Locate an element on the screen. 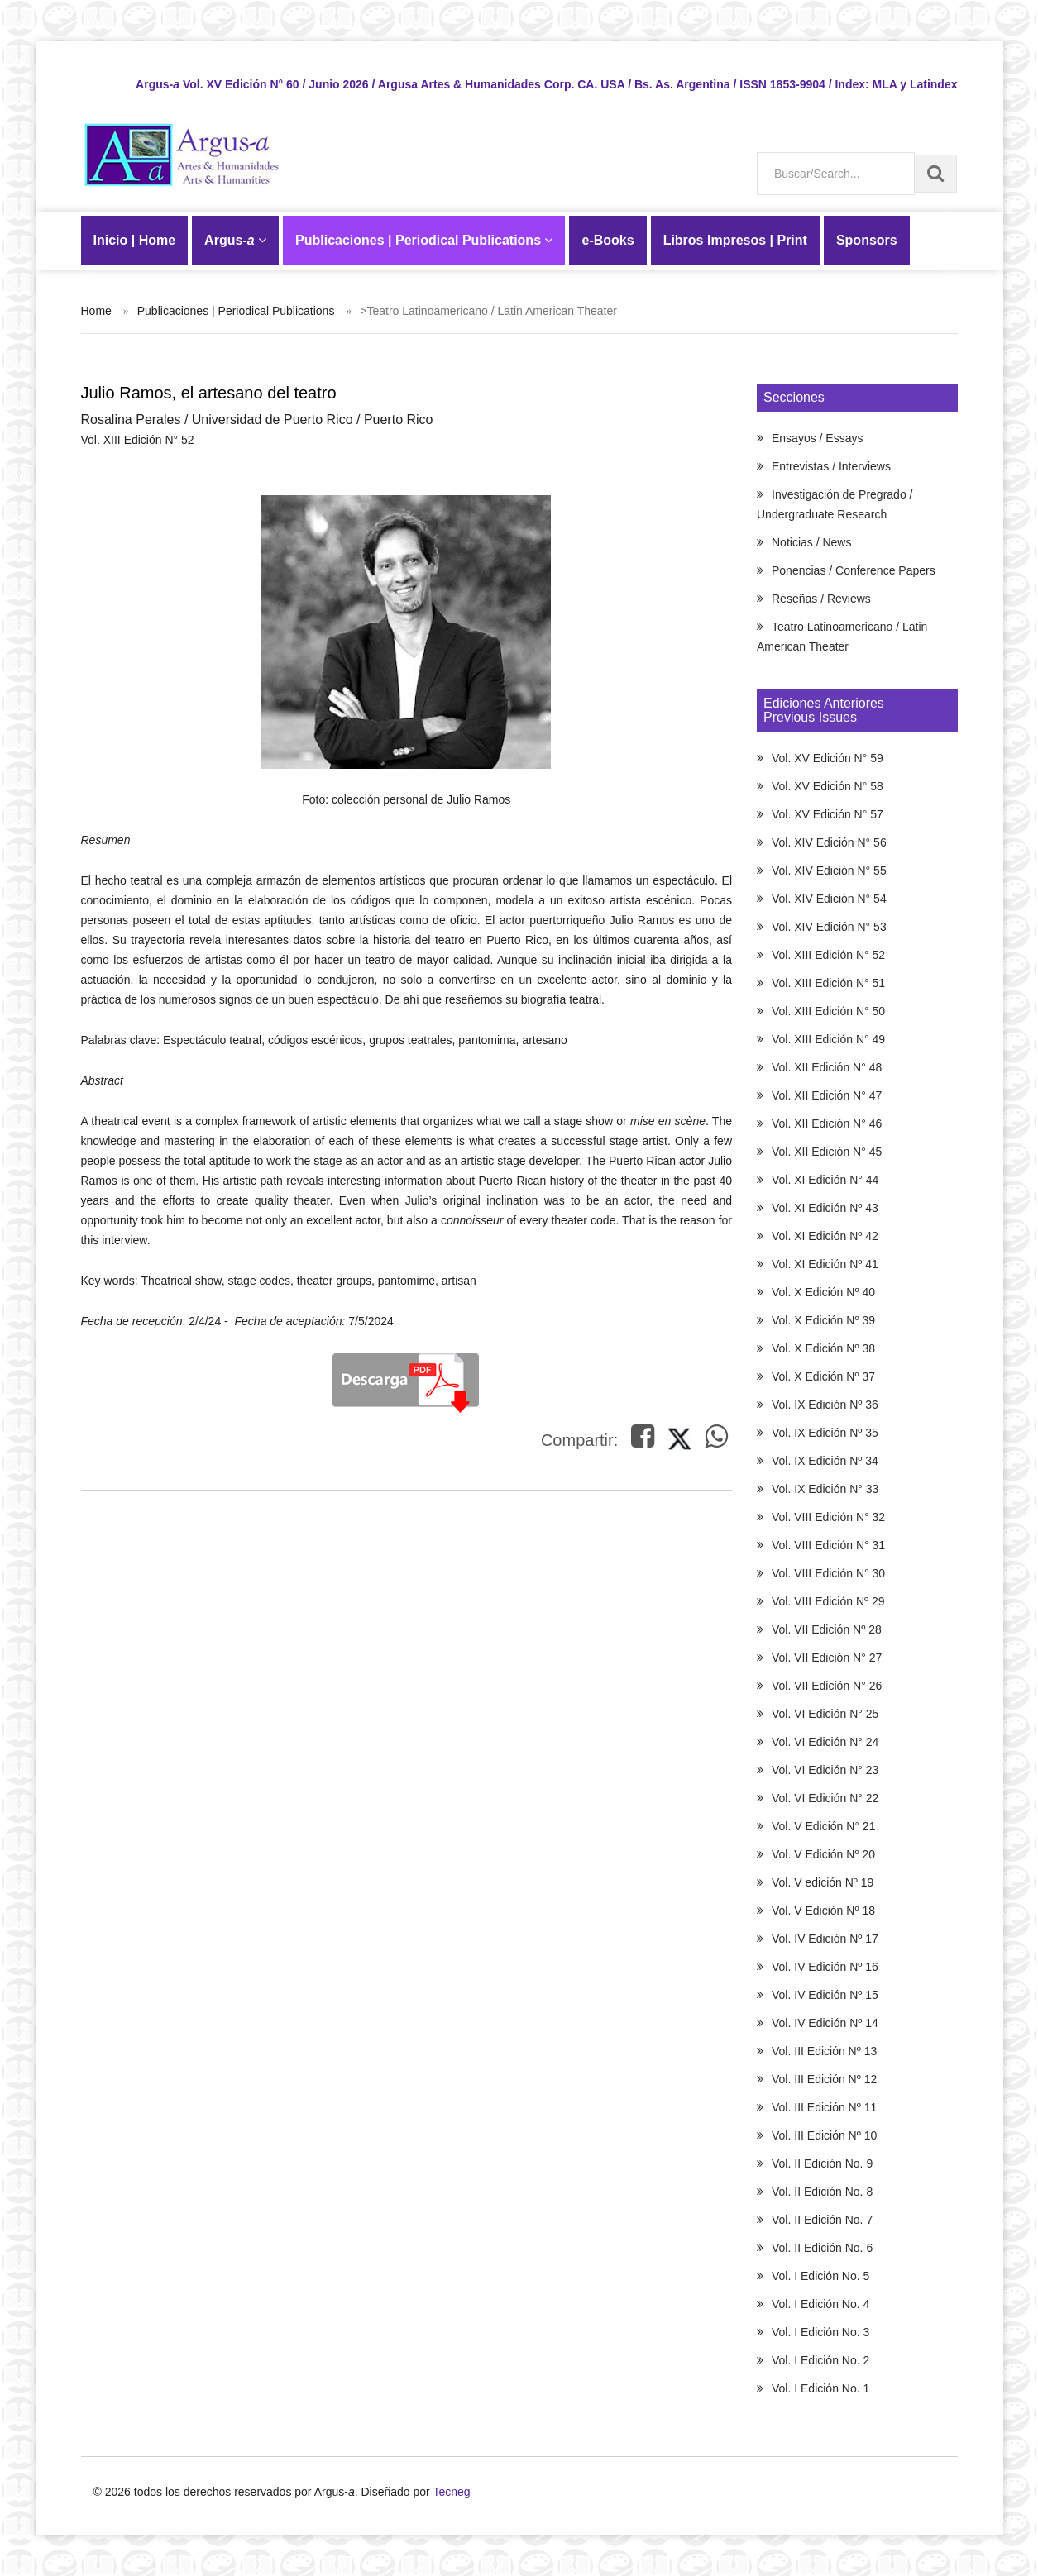 The image size is (1038, 2576). Argus- is located at coordinates (235, 240).